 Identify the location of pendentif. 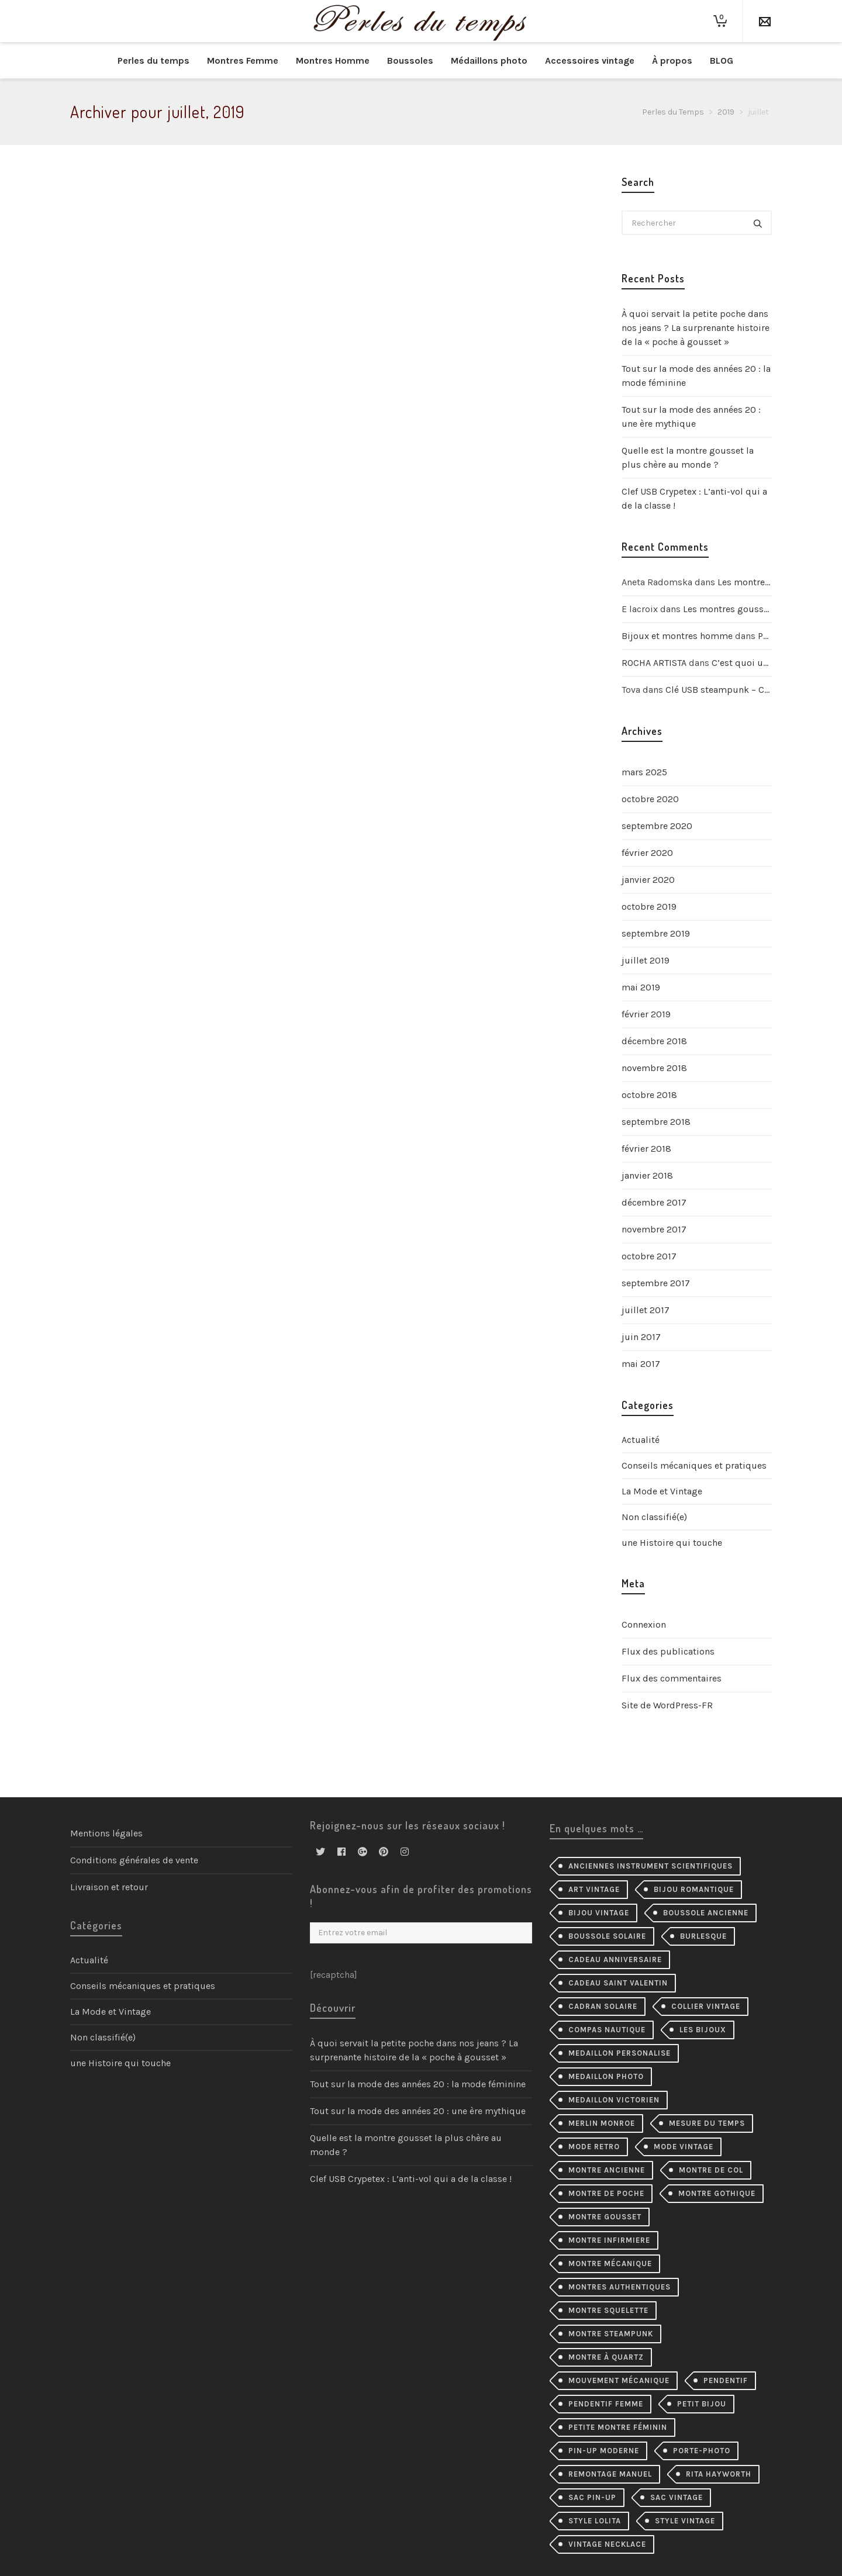
(725, 2380).